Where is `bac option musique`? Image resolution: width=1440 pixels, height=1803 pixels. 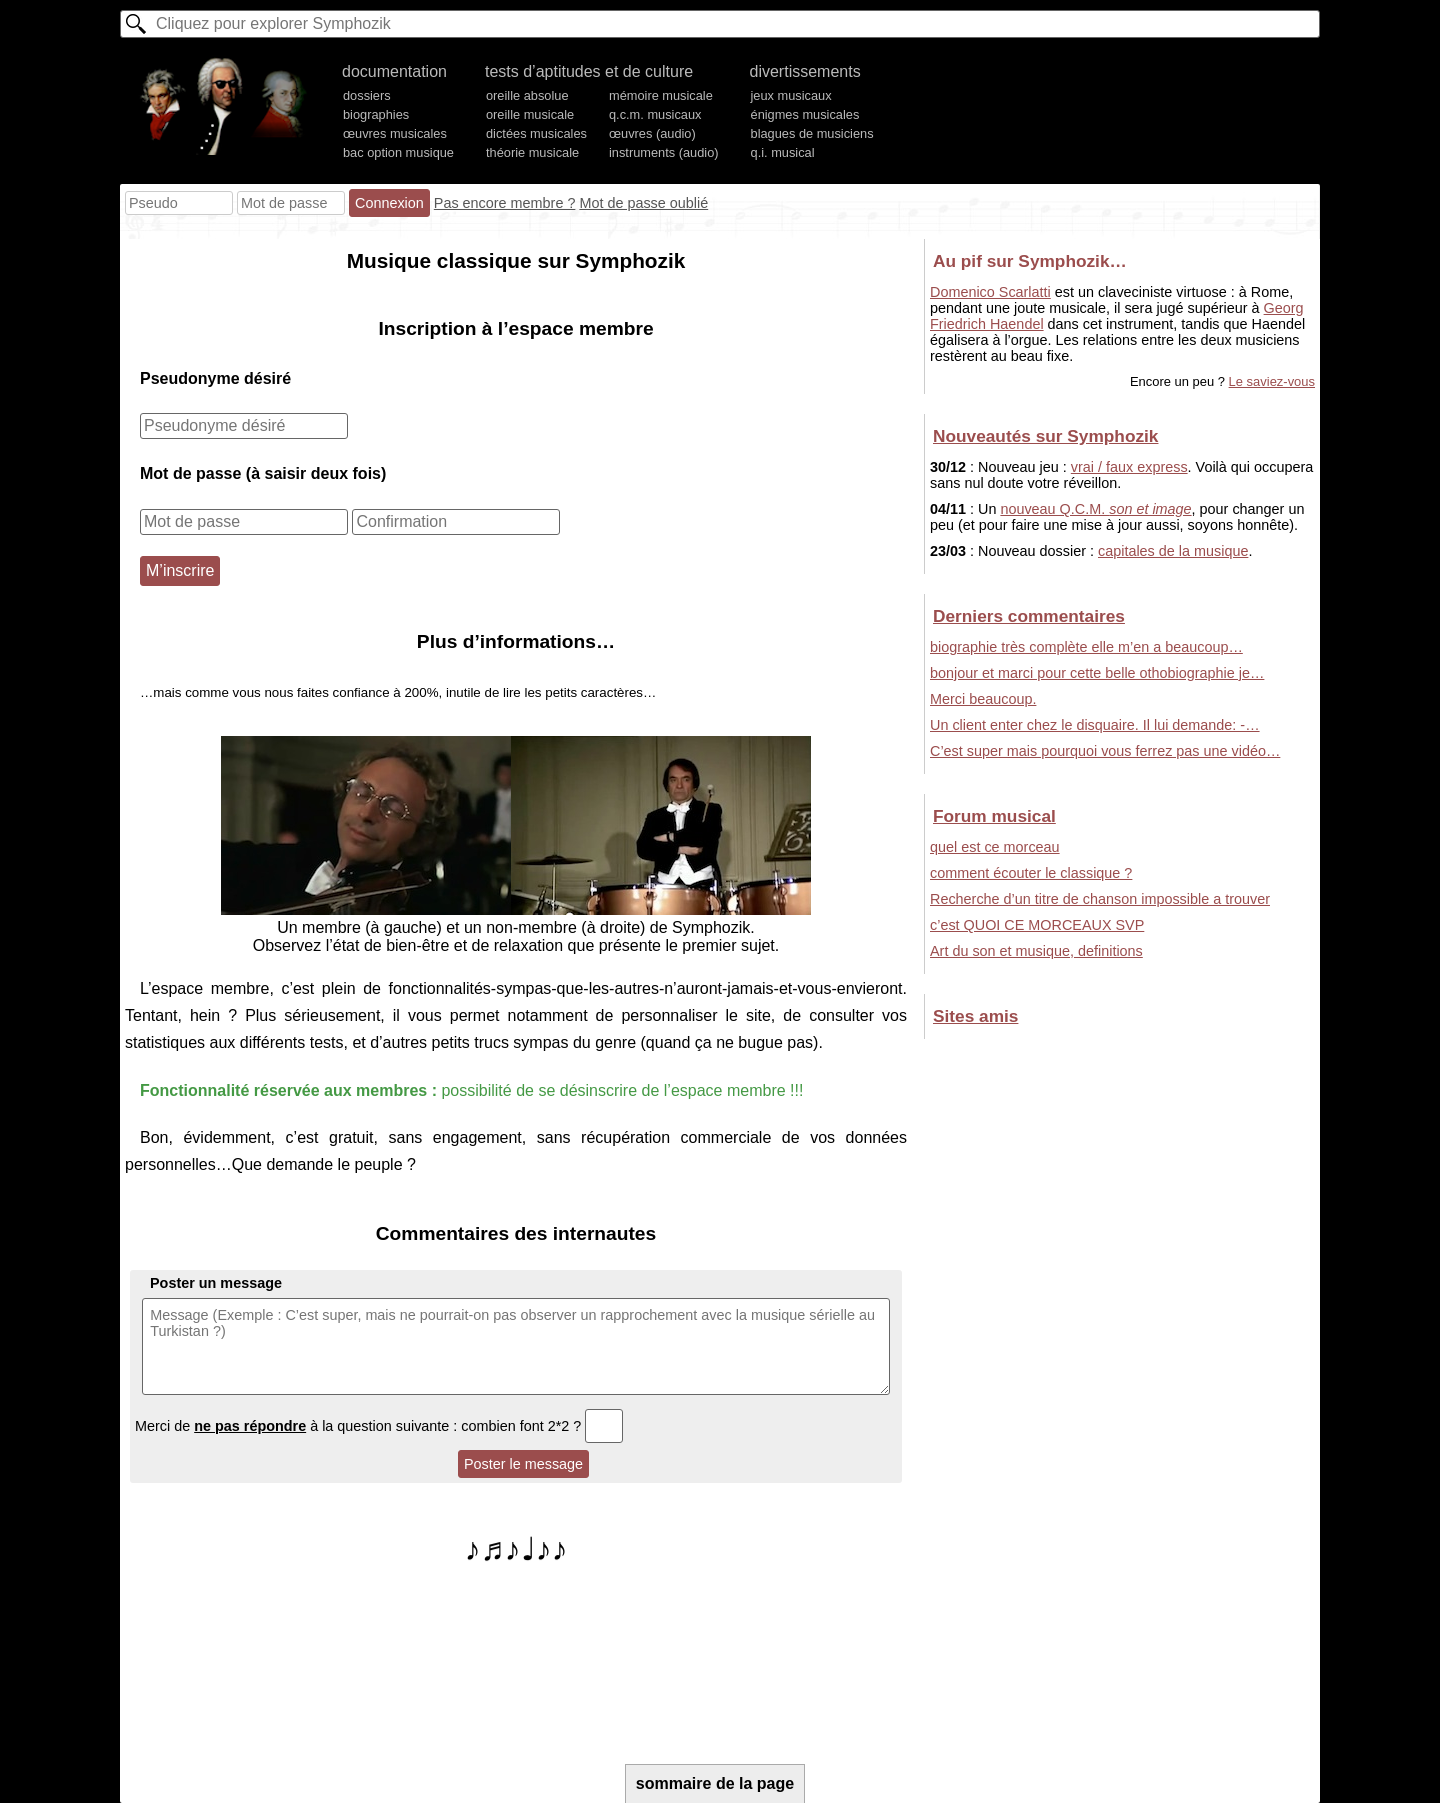
bac option musique is located at coordinates (398, 152).